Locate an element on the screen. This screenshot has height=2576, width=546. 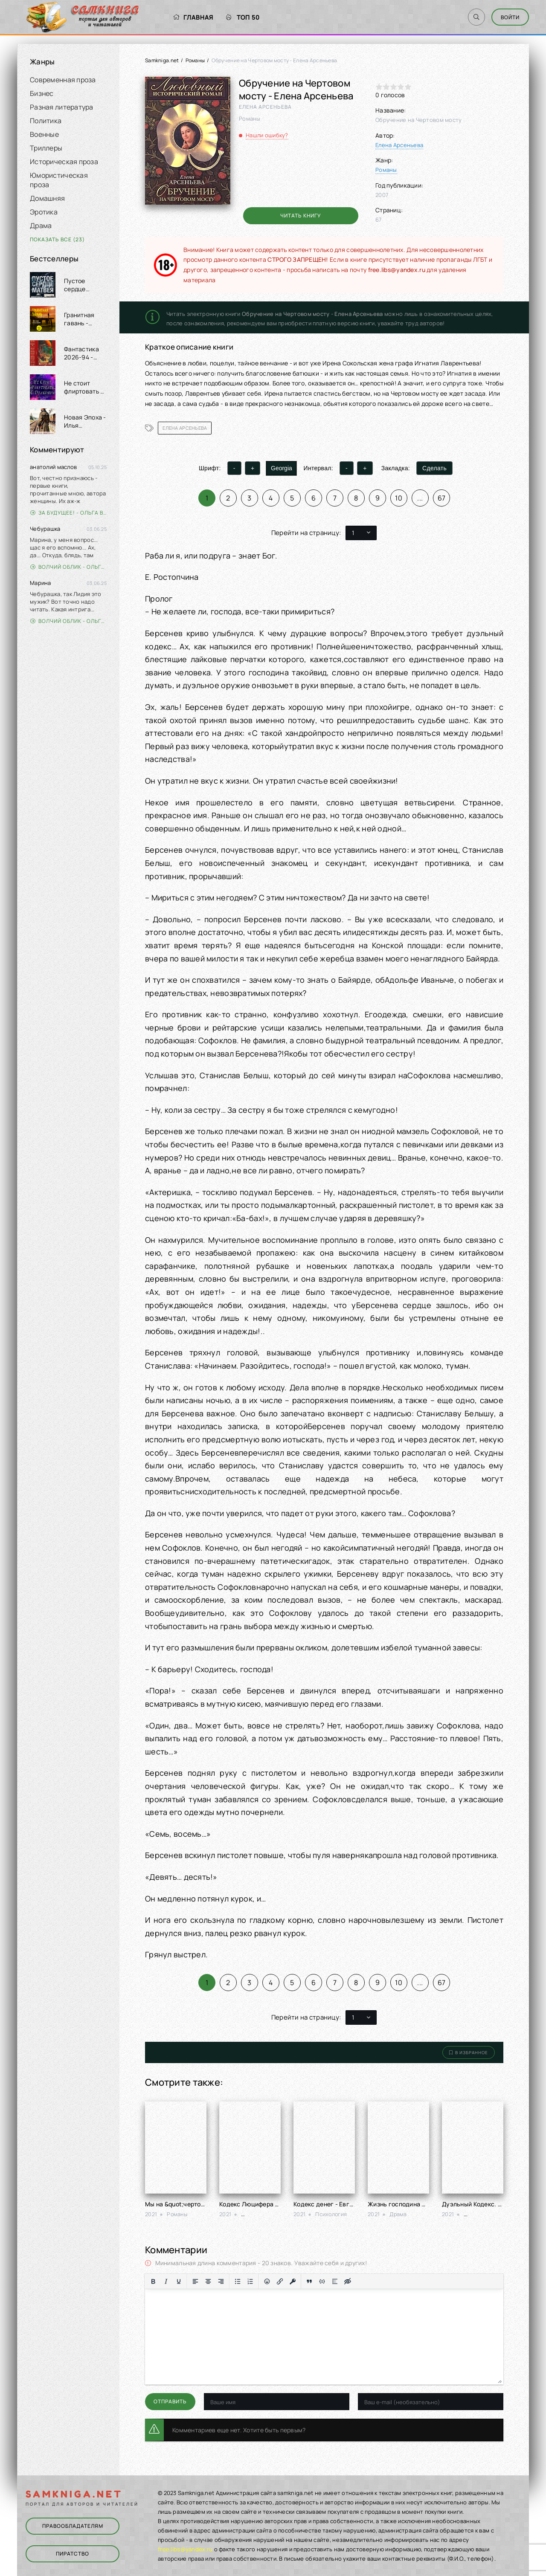
[Вставить/редактировать ссылку] is located at coordinates (279, 2281).